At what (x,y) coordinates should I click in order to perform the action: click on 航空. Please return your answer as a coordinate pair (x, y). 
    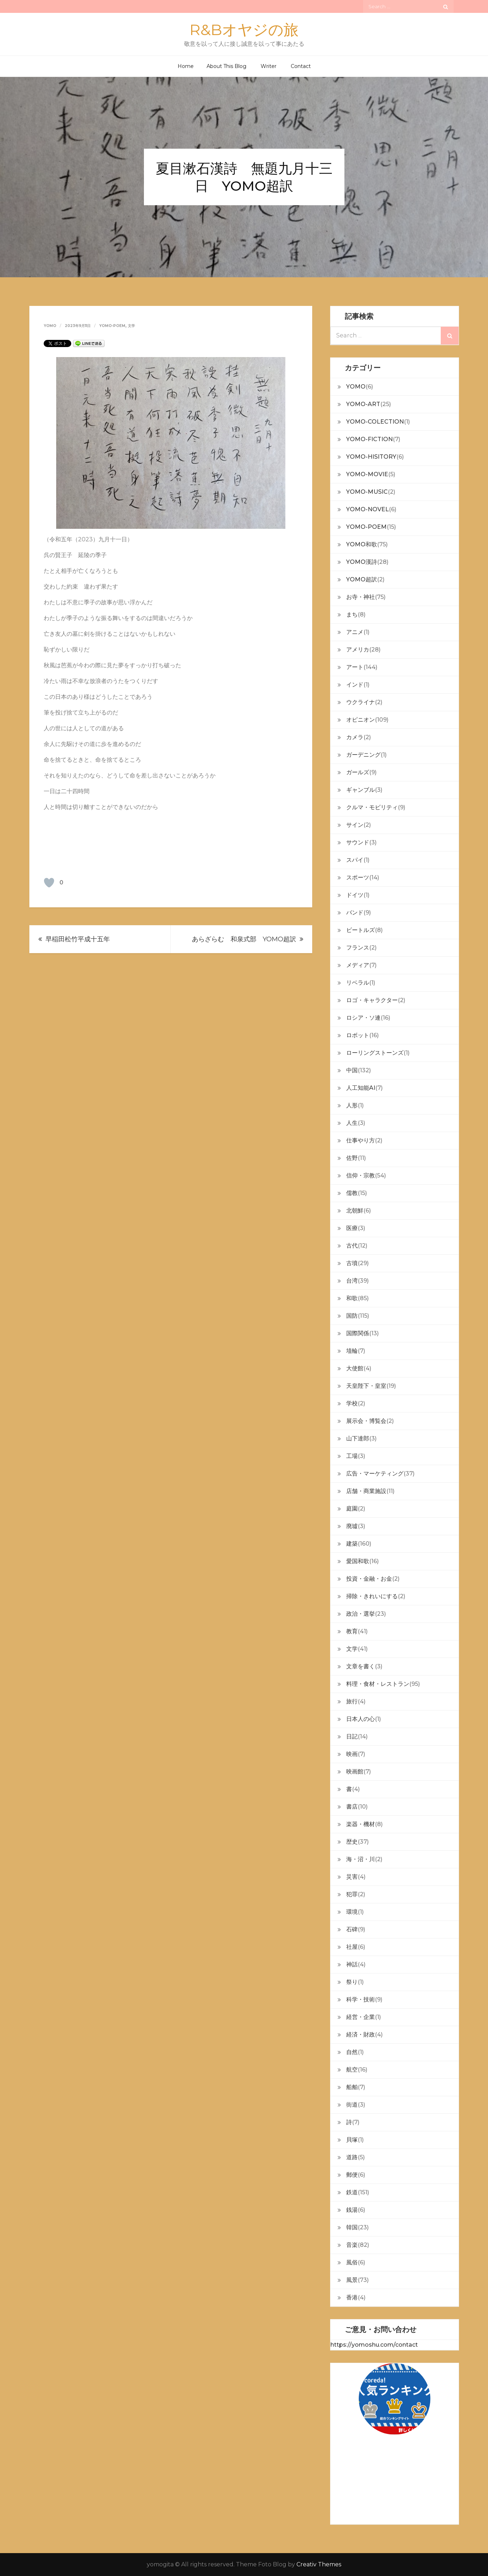
    Looking at the image, I should click on (352, 2069).